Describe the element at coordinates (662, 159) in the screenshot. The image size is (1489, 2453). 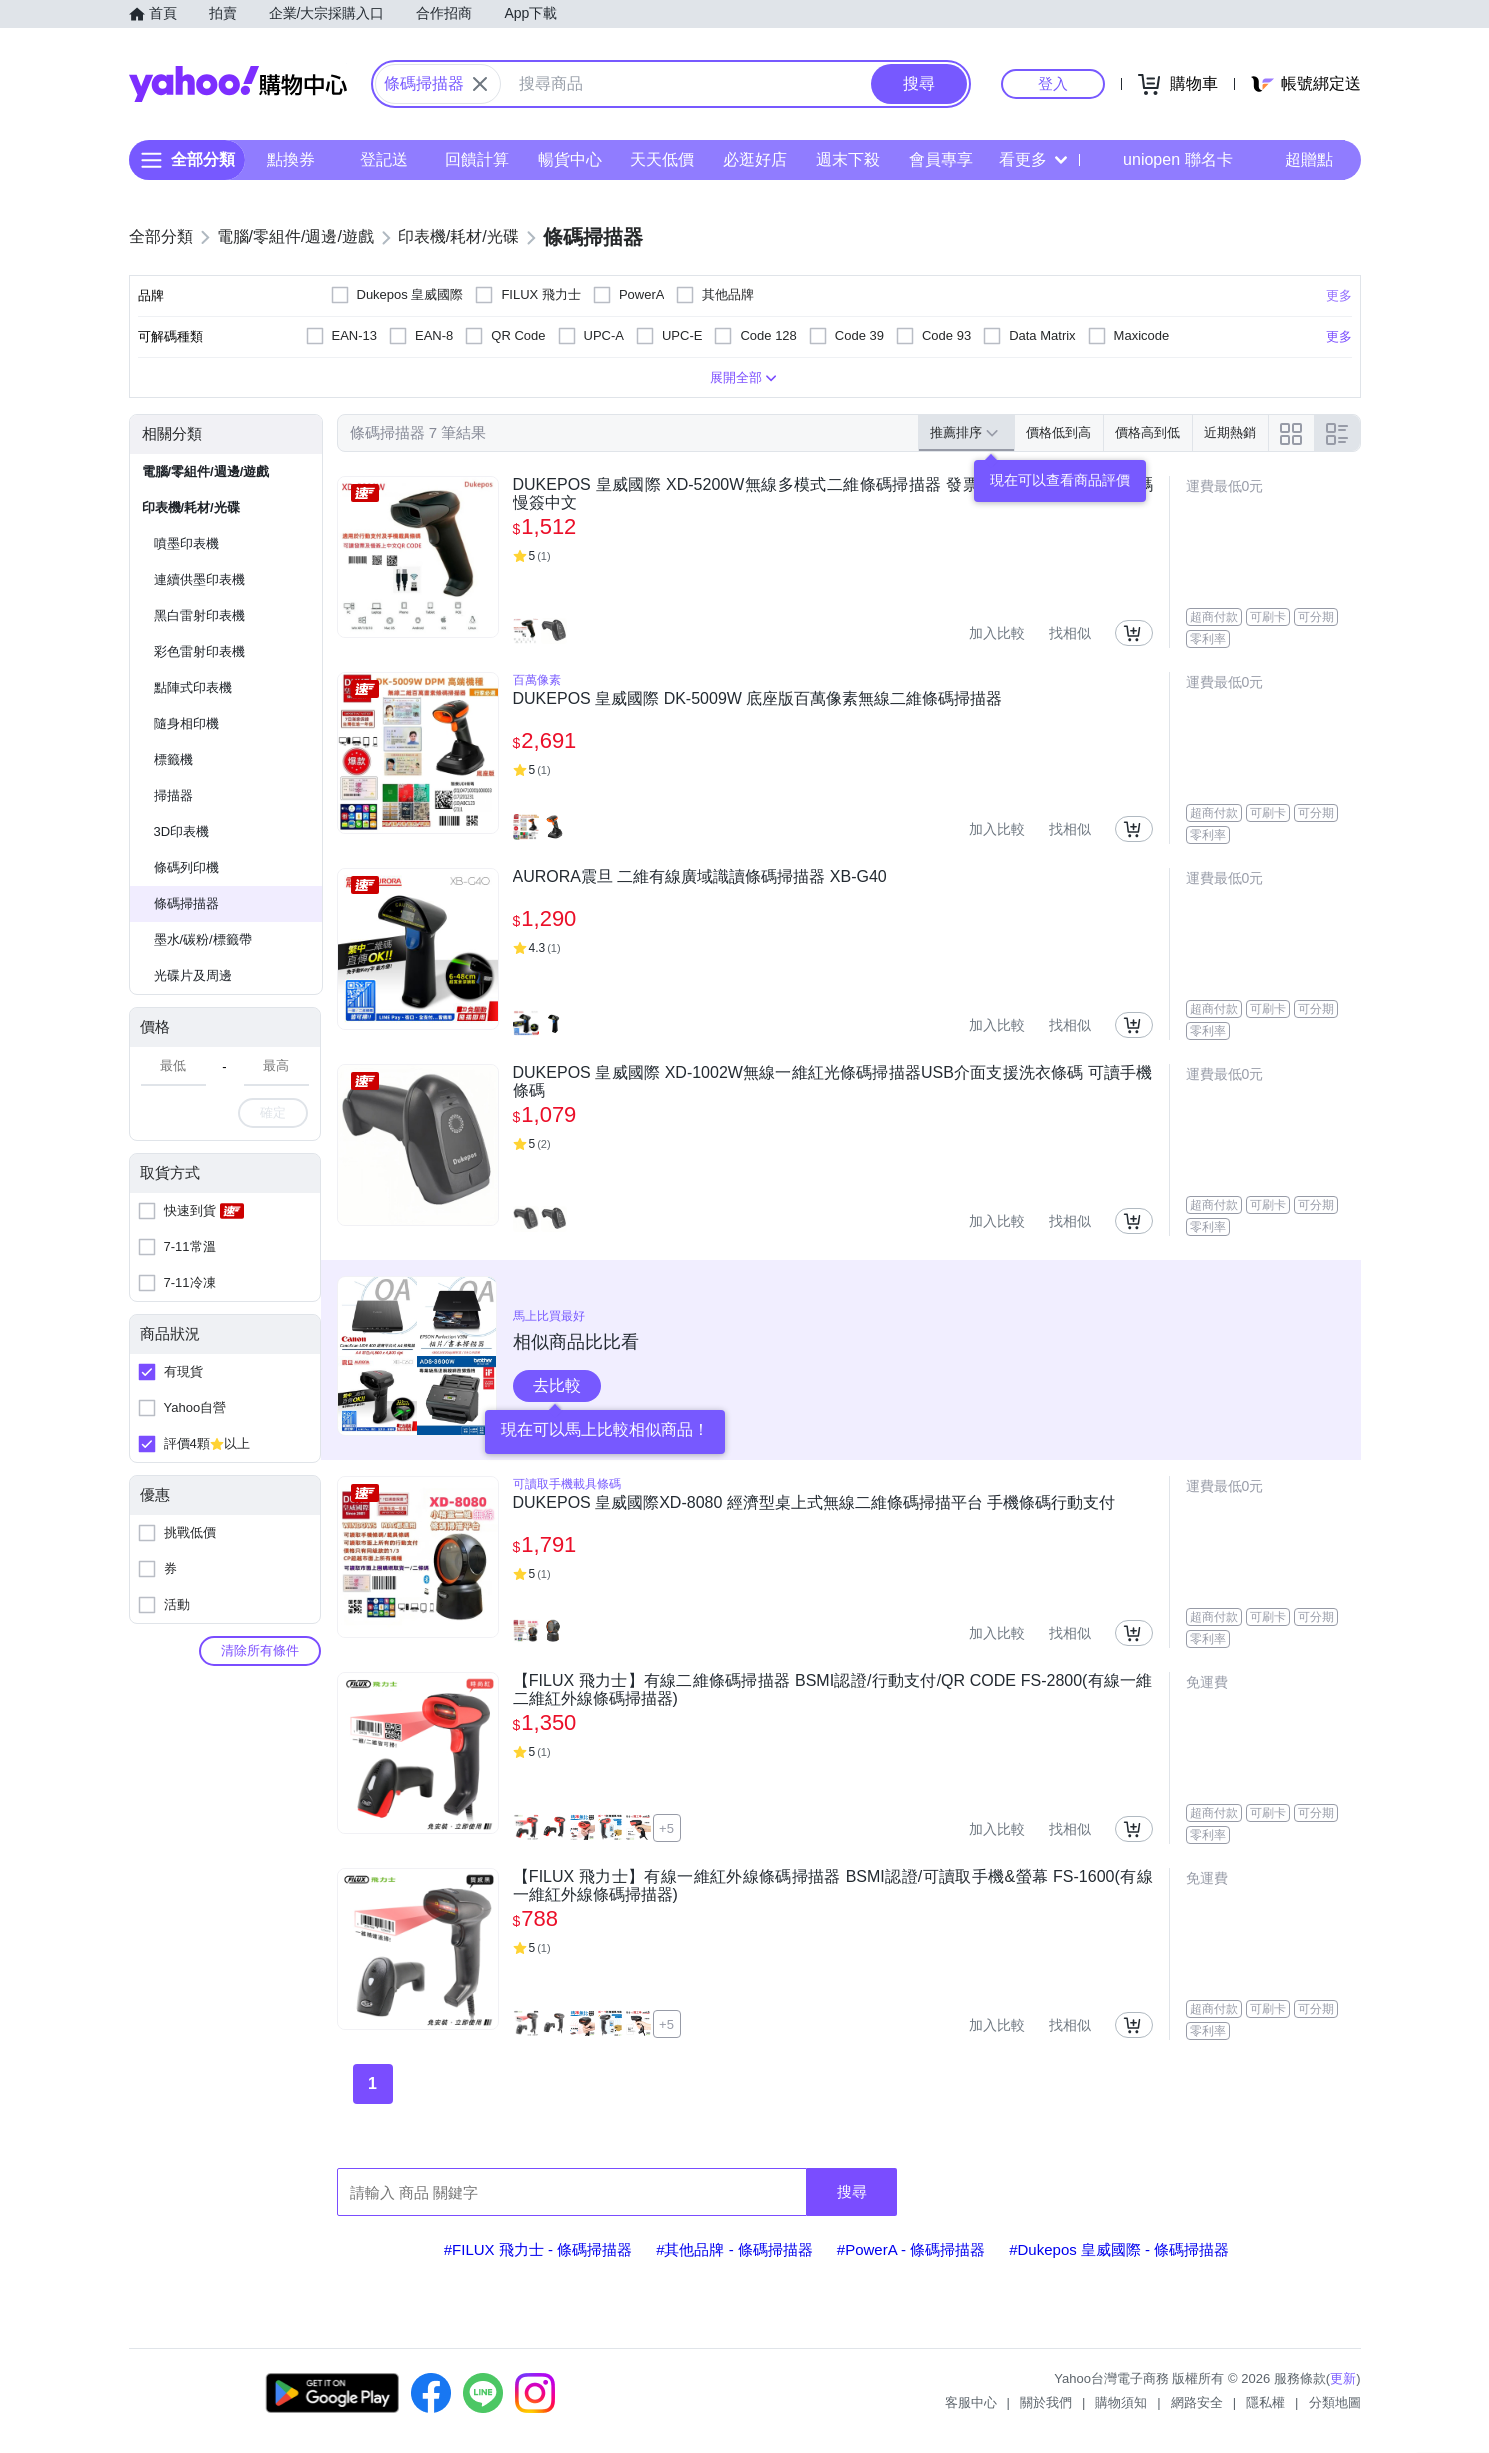
I see `天天低價` at that location.